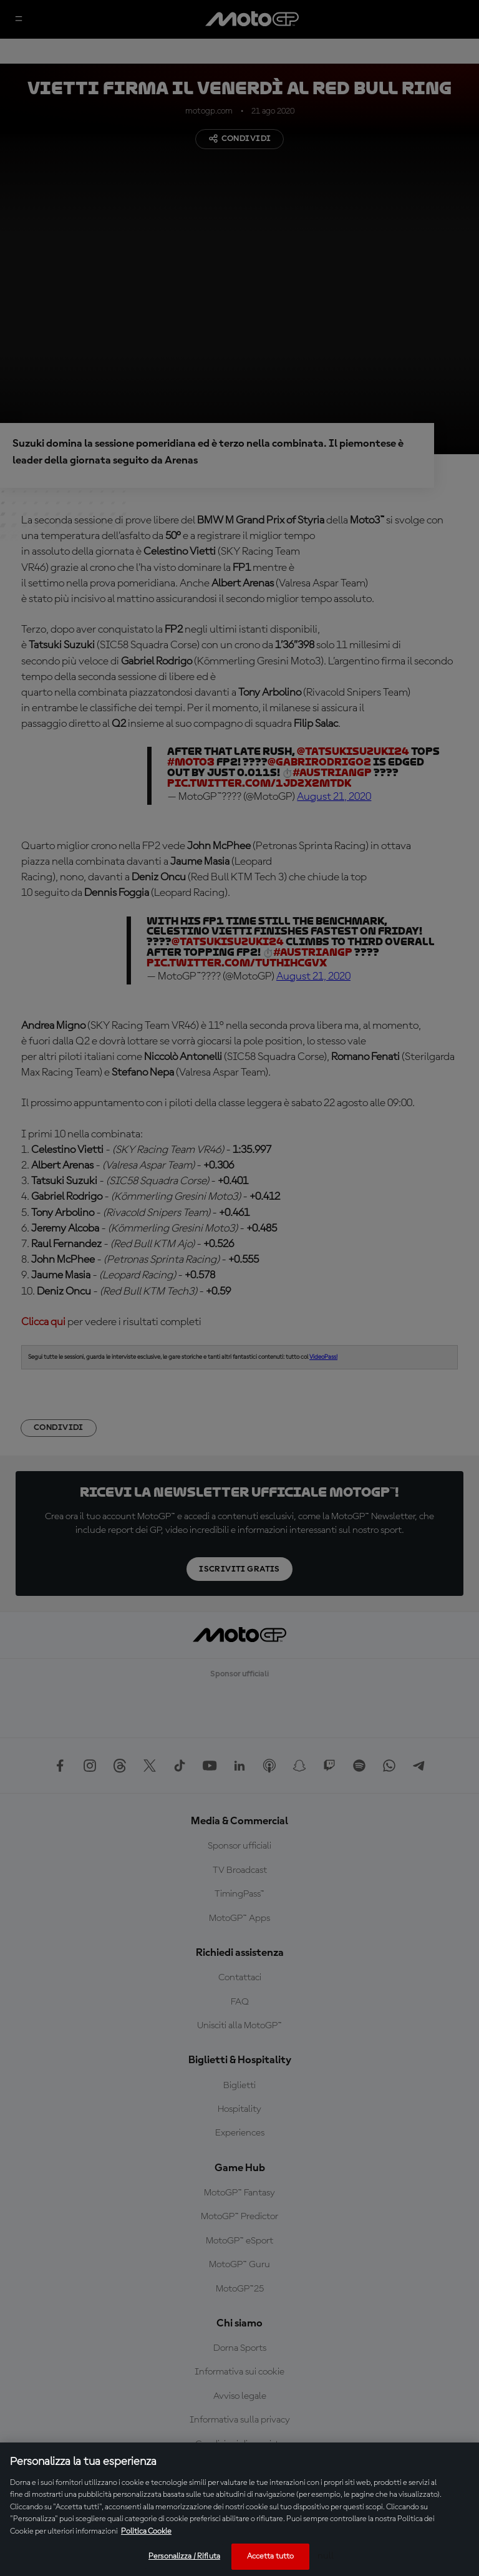 This screenshot has width=479, height=2576. What do you see at coordinates (184, 2556) in the screenshot?
I see `Personalizza / Rifiuta [Personalizza / Rifiuta, Apre la finestra di dialogo del centro preferenze]` at bounding box center [184, 2556].